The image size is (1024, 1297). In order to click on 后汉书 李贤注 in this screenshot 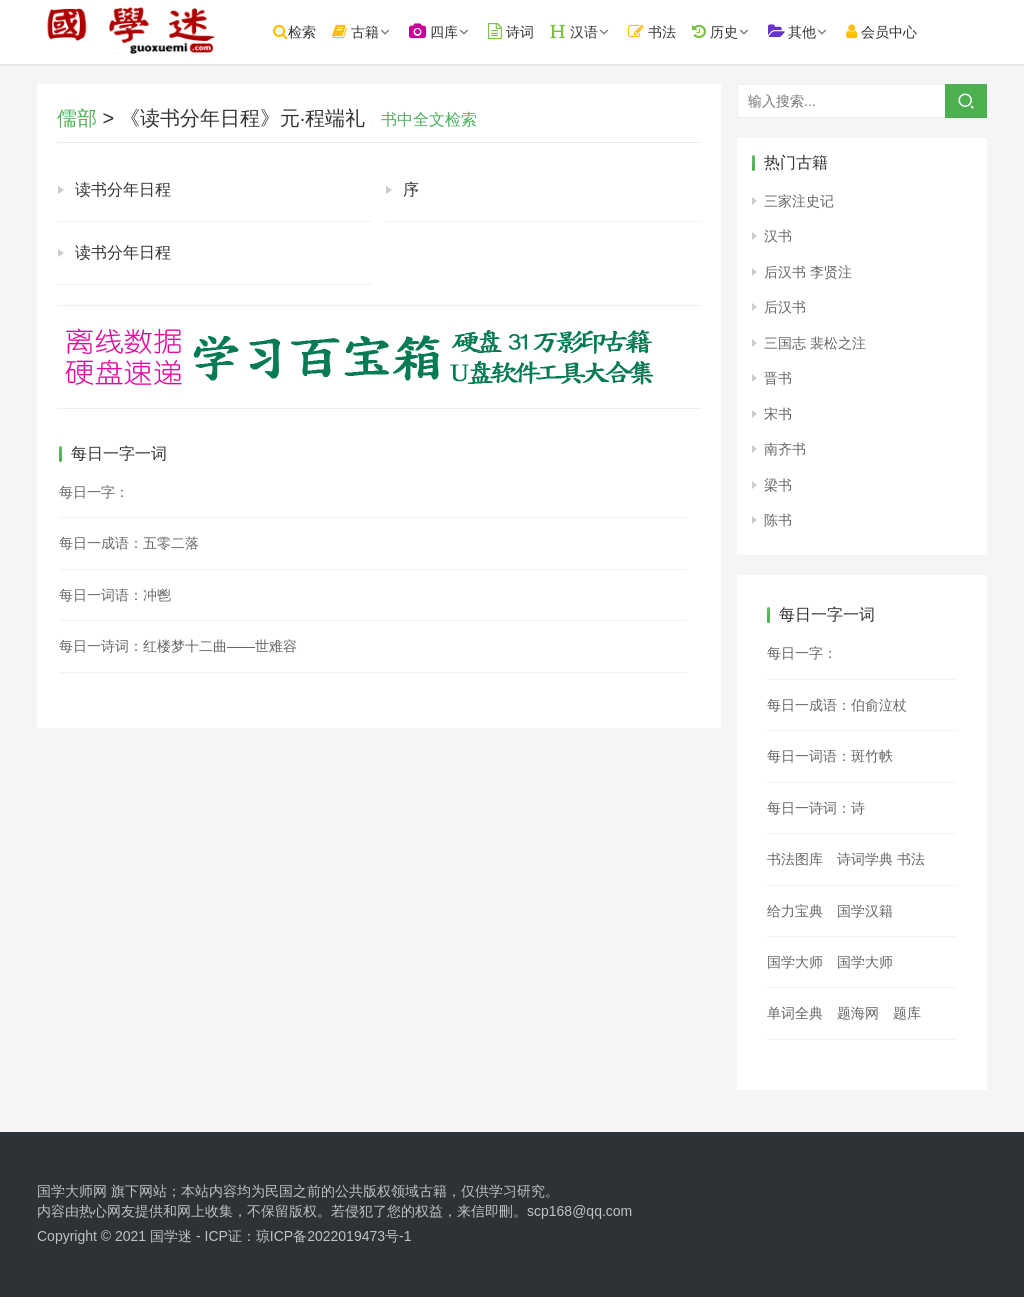, I will do `click(808, 272)`.